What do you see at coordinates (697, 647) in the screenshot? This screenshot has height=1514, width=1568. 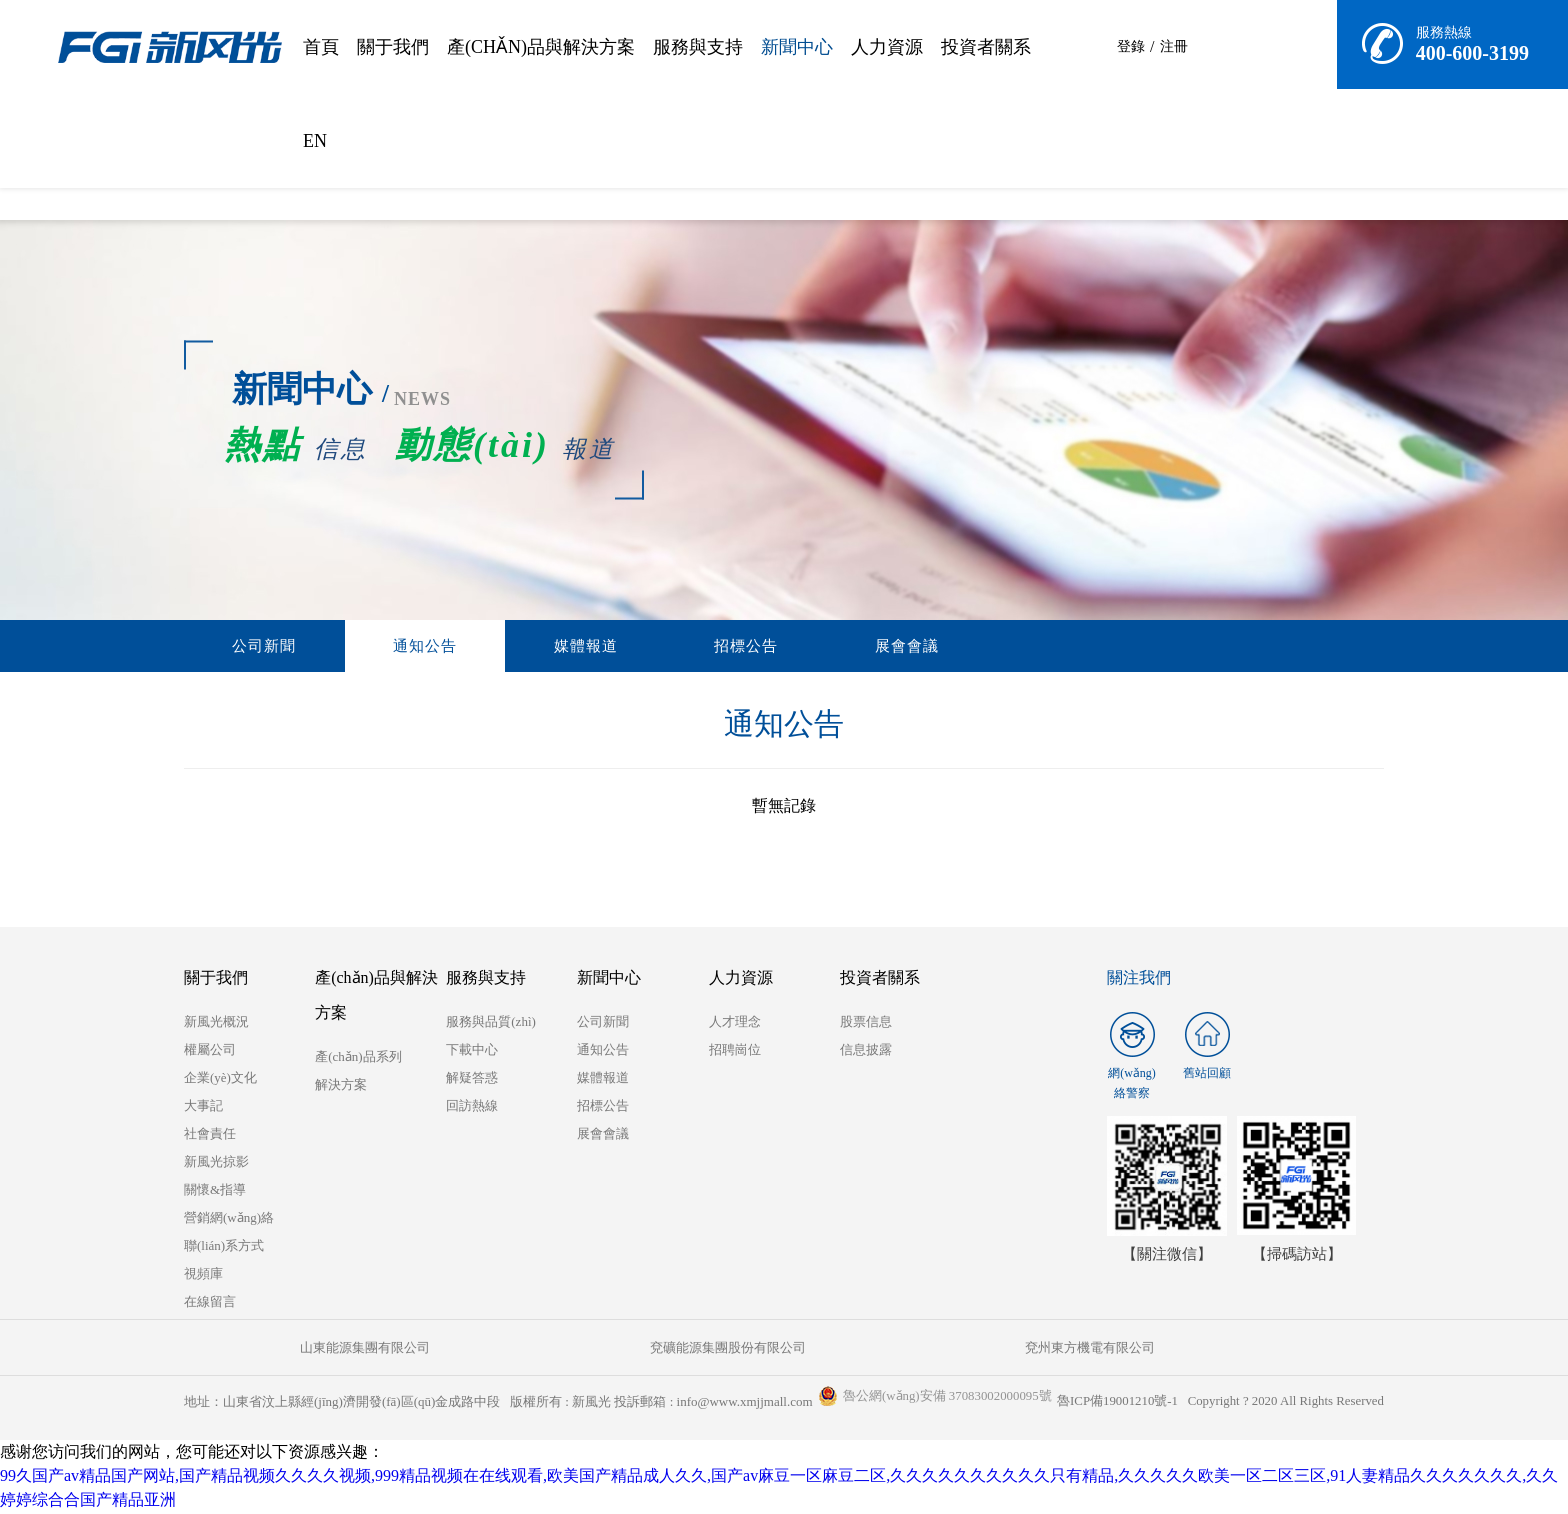 I see `展會會議` at bounding box center [697, 647].